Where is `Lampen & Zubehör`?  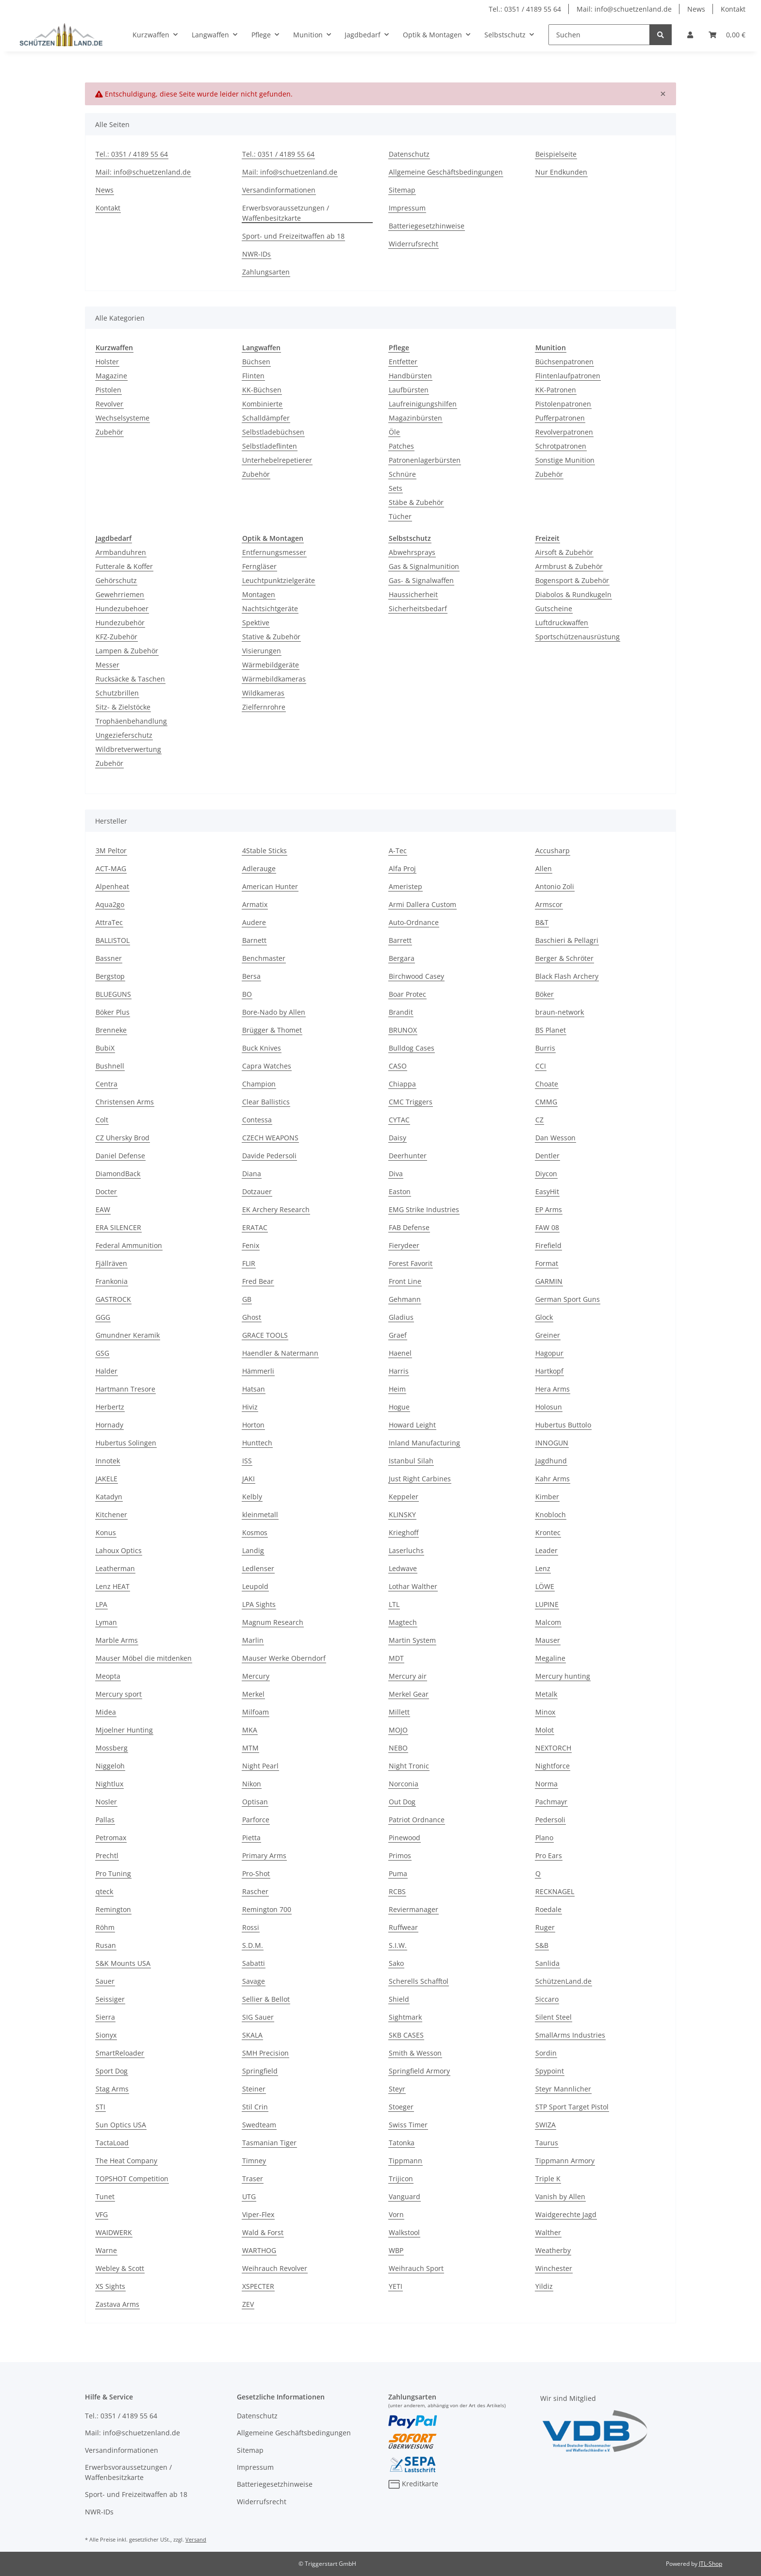
Lampen & Zubehör is located at coordinates (127, 650).